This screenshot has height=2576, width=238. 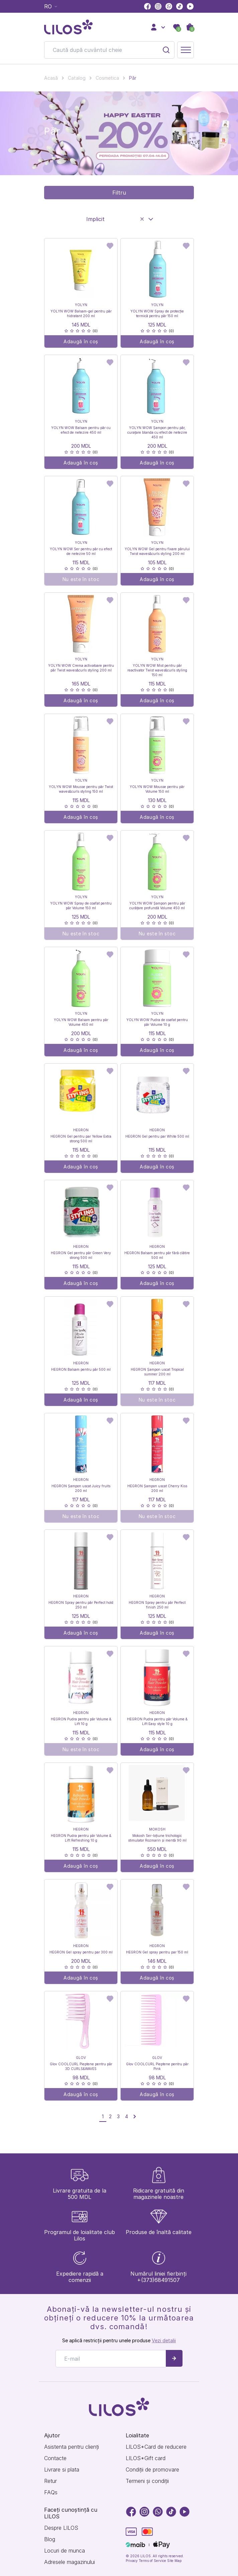 I want to click on YOLYN WOW Spray de coafat pentru păr Volume 150 ml, so click(x=81, y=905).